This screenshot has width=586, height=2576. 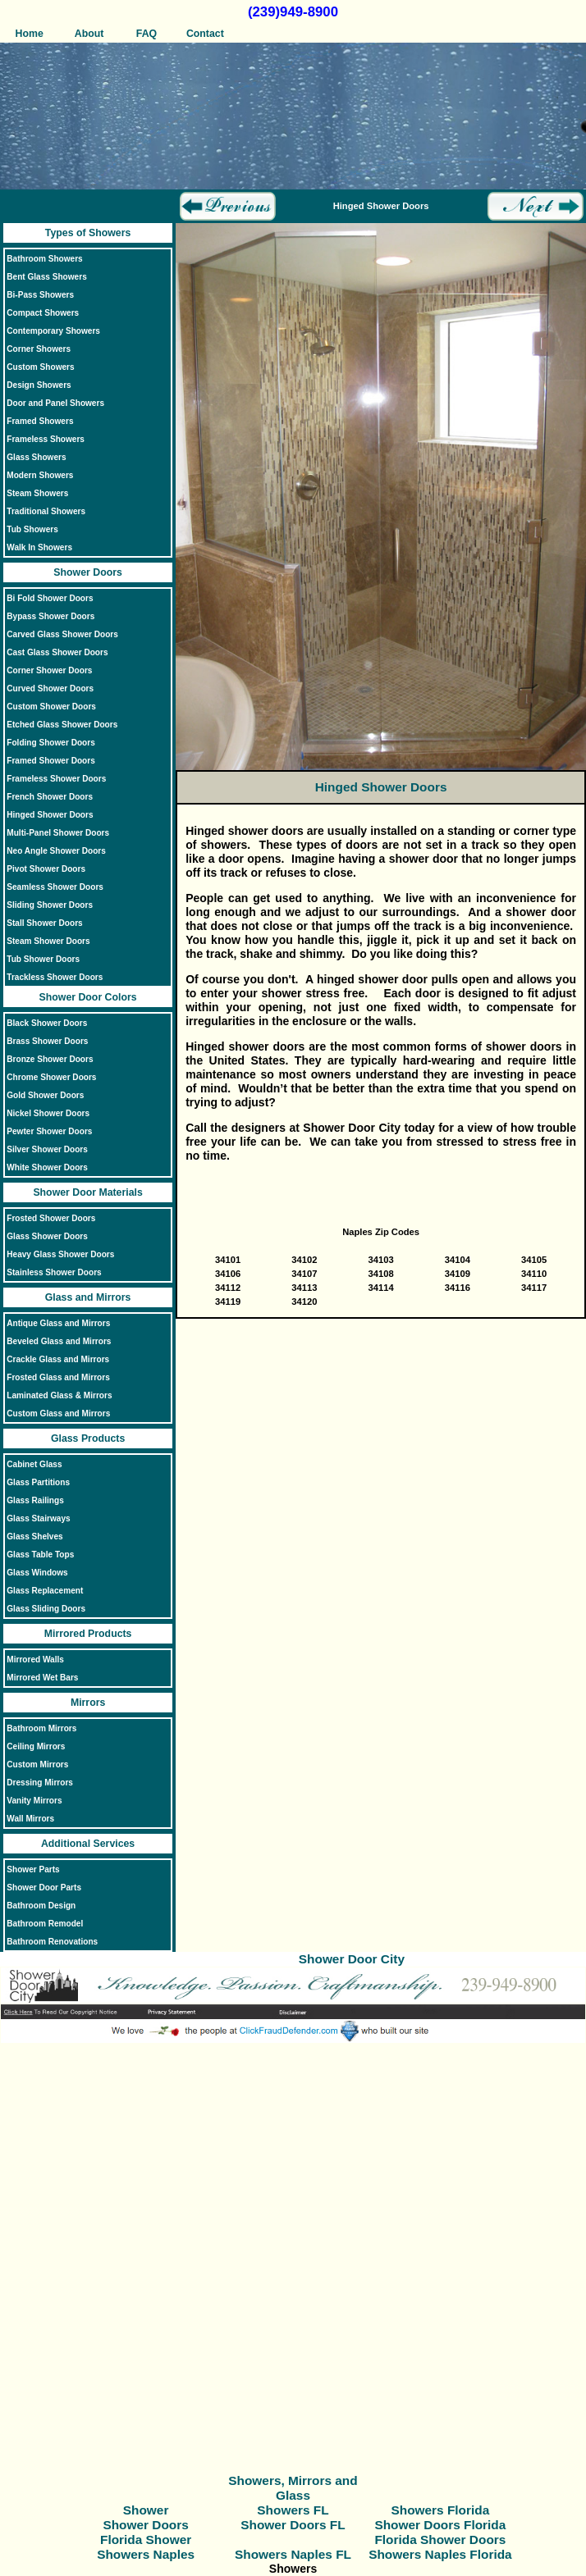 I want to click on Glass Partitions, so click(x=38, y=1482).